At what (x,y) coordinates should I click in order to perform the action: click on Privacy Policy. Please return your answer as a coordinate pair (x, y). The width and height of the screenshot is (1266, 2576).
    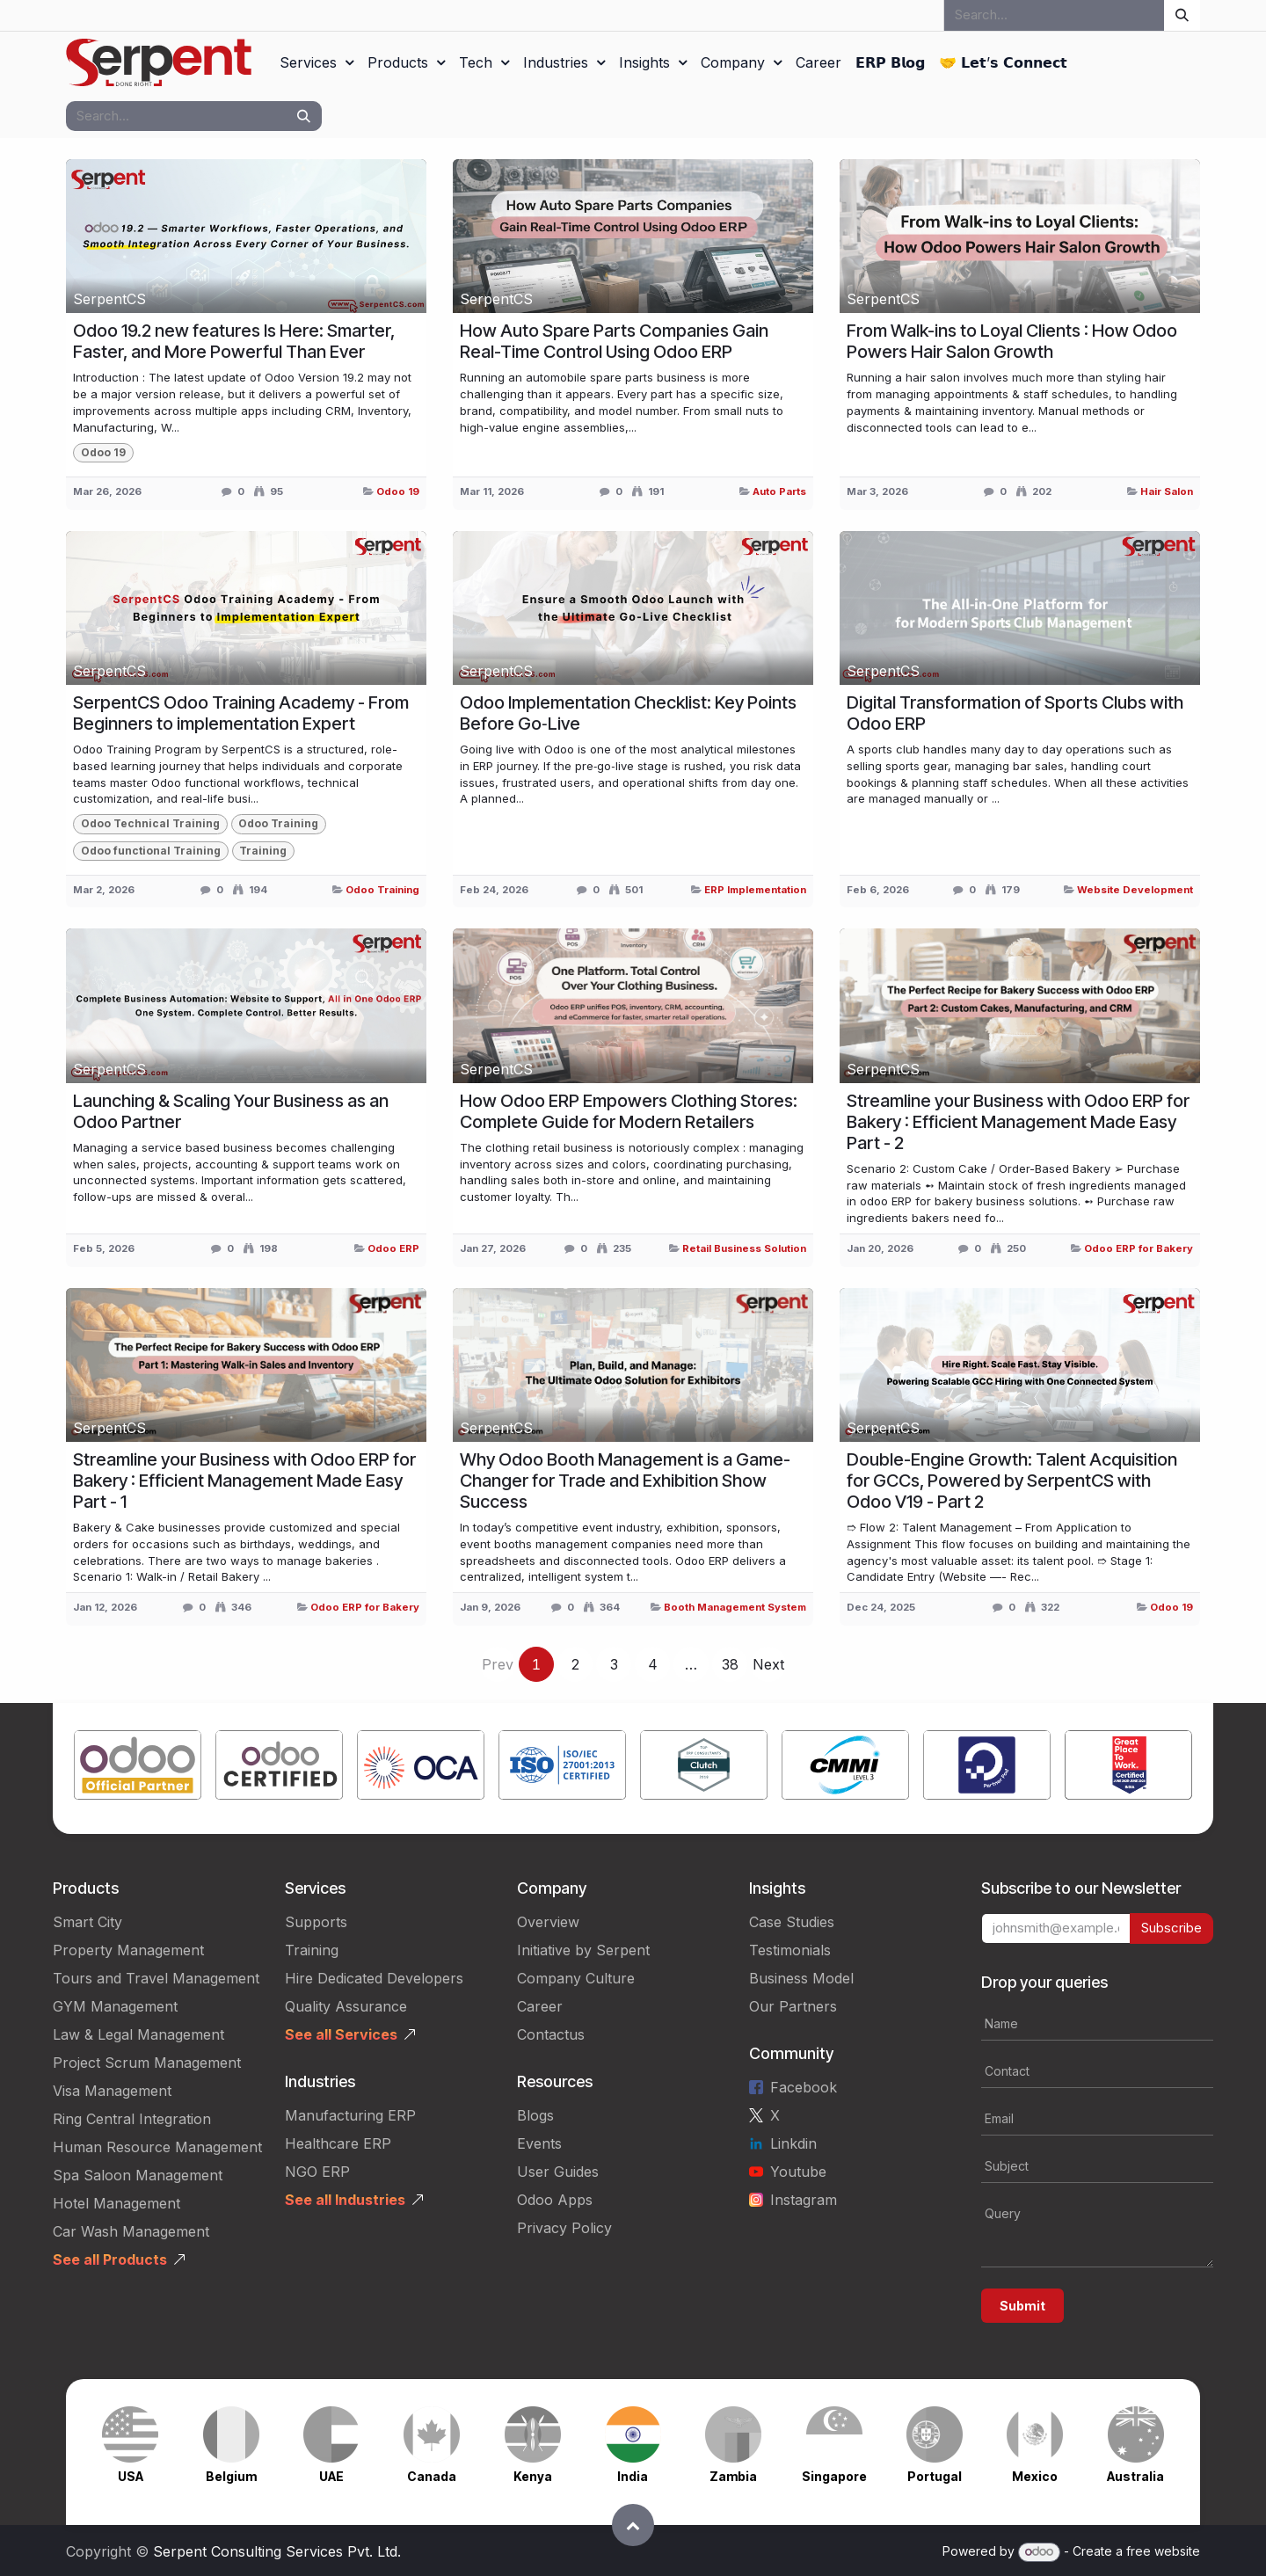
    Looking at the image, I should click on (564, 2228).